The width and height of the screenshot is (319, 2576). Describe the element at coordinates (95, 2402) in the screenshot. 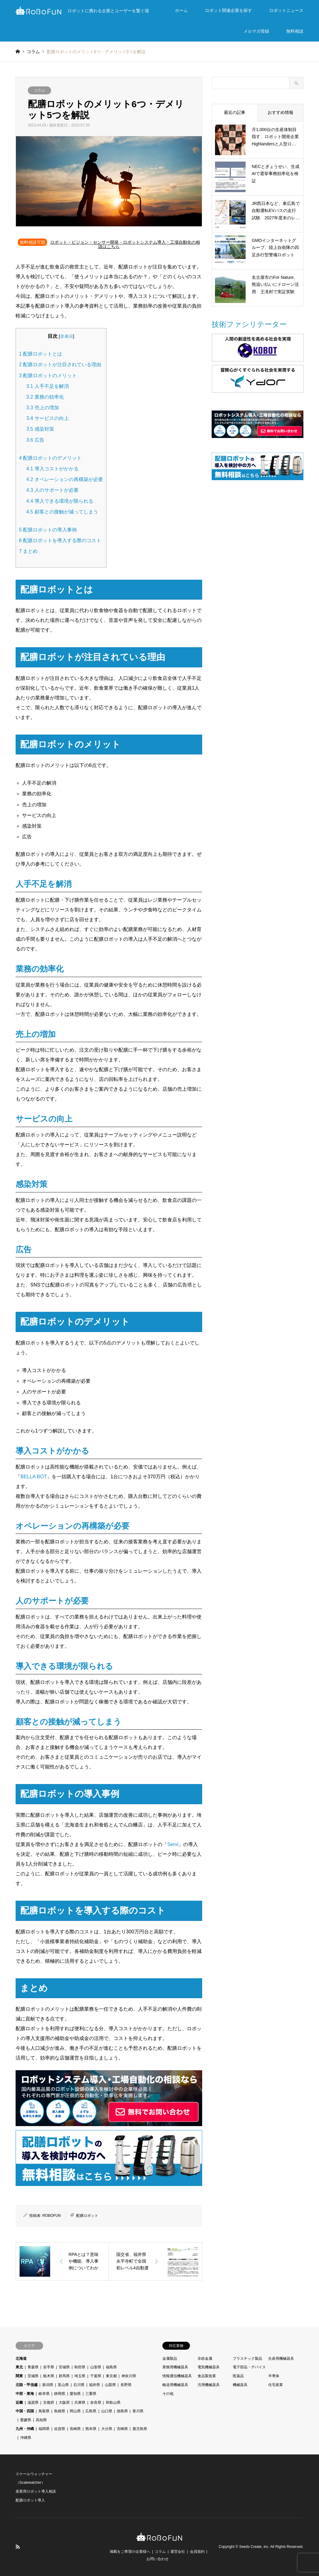

I see `奈良県` at that location.